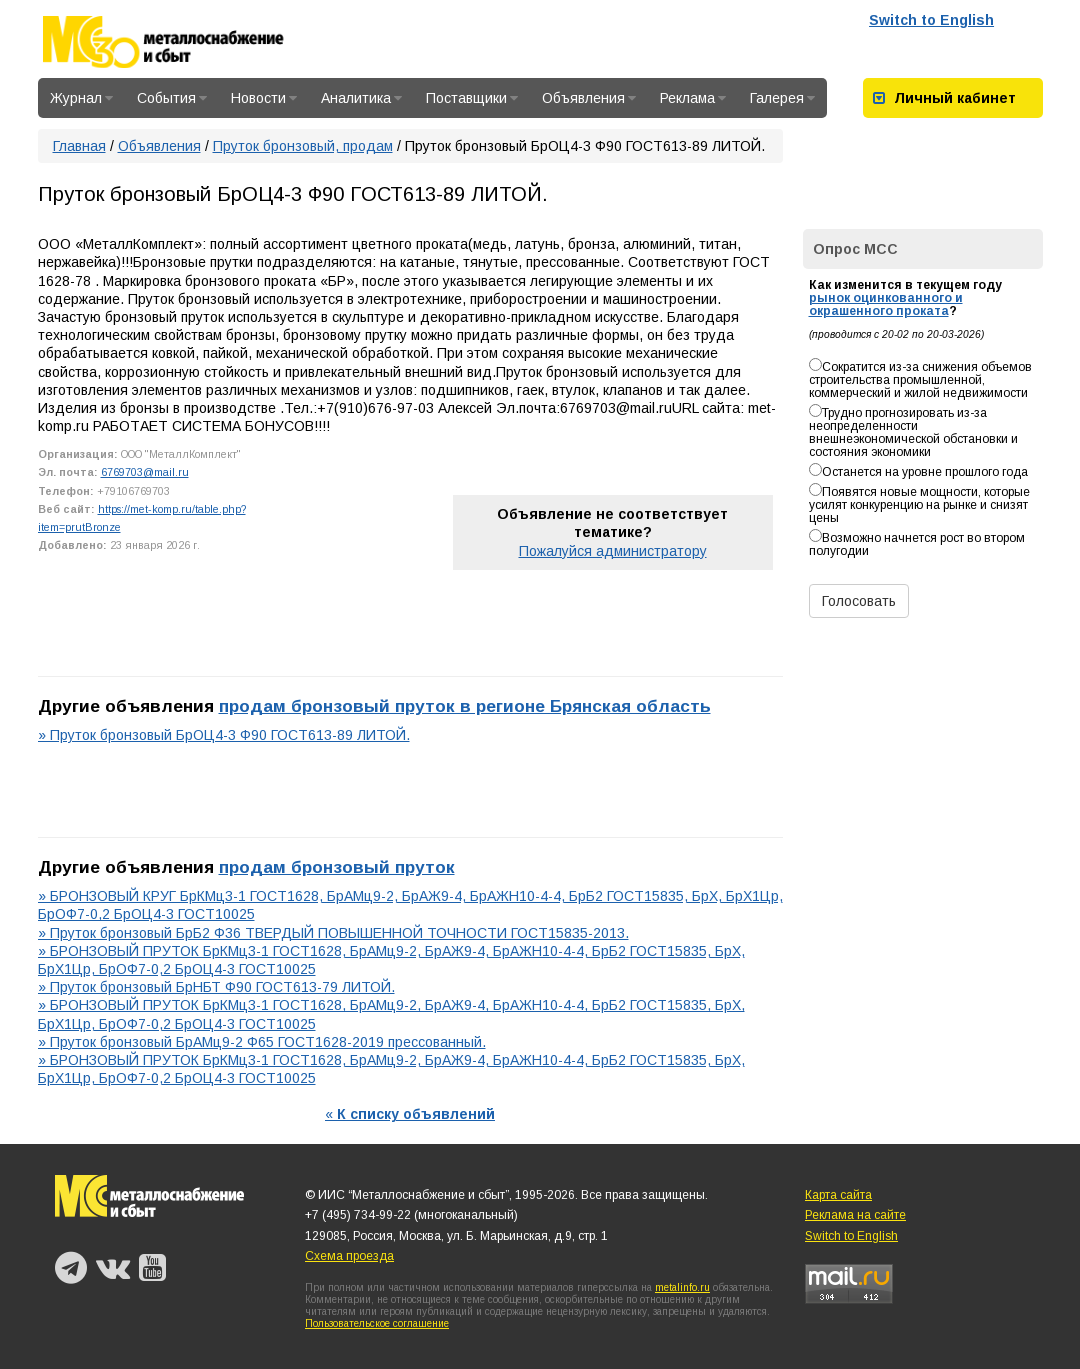 This screenshot has width=1080, height=1369. What do you see at coordinates (855, 1215) in the screenshot?
I see `Реклама на сайте` at bounding box center [855, 1215].